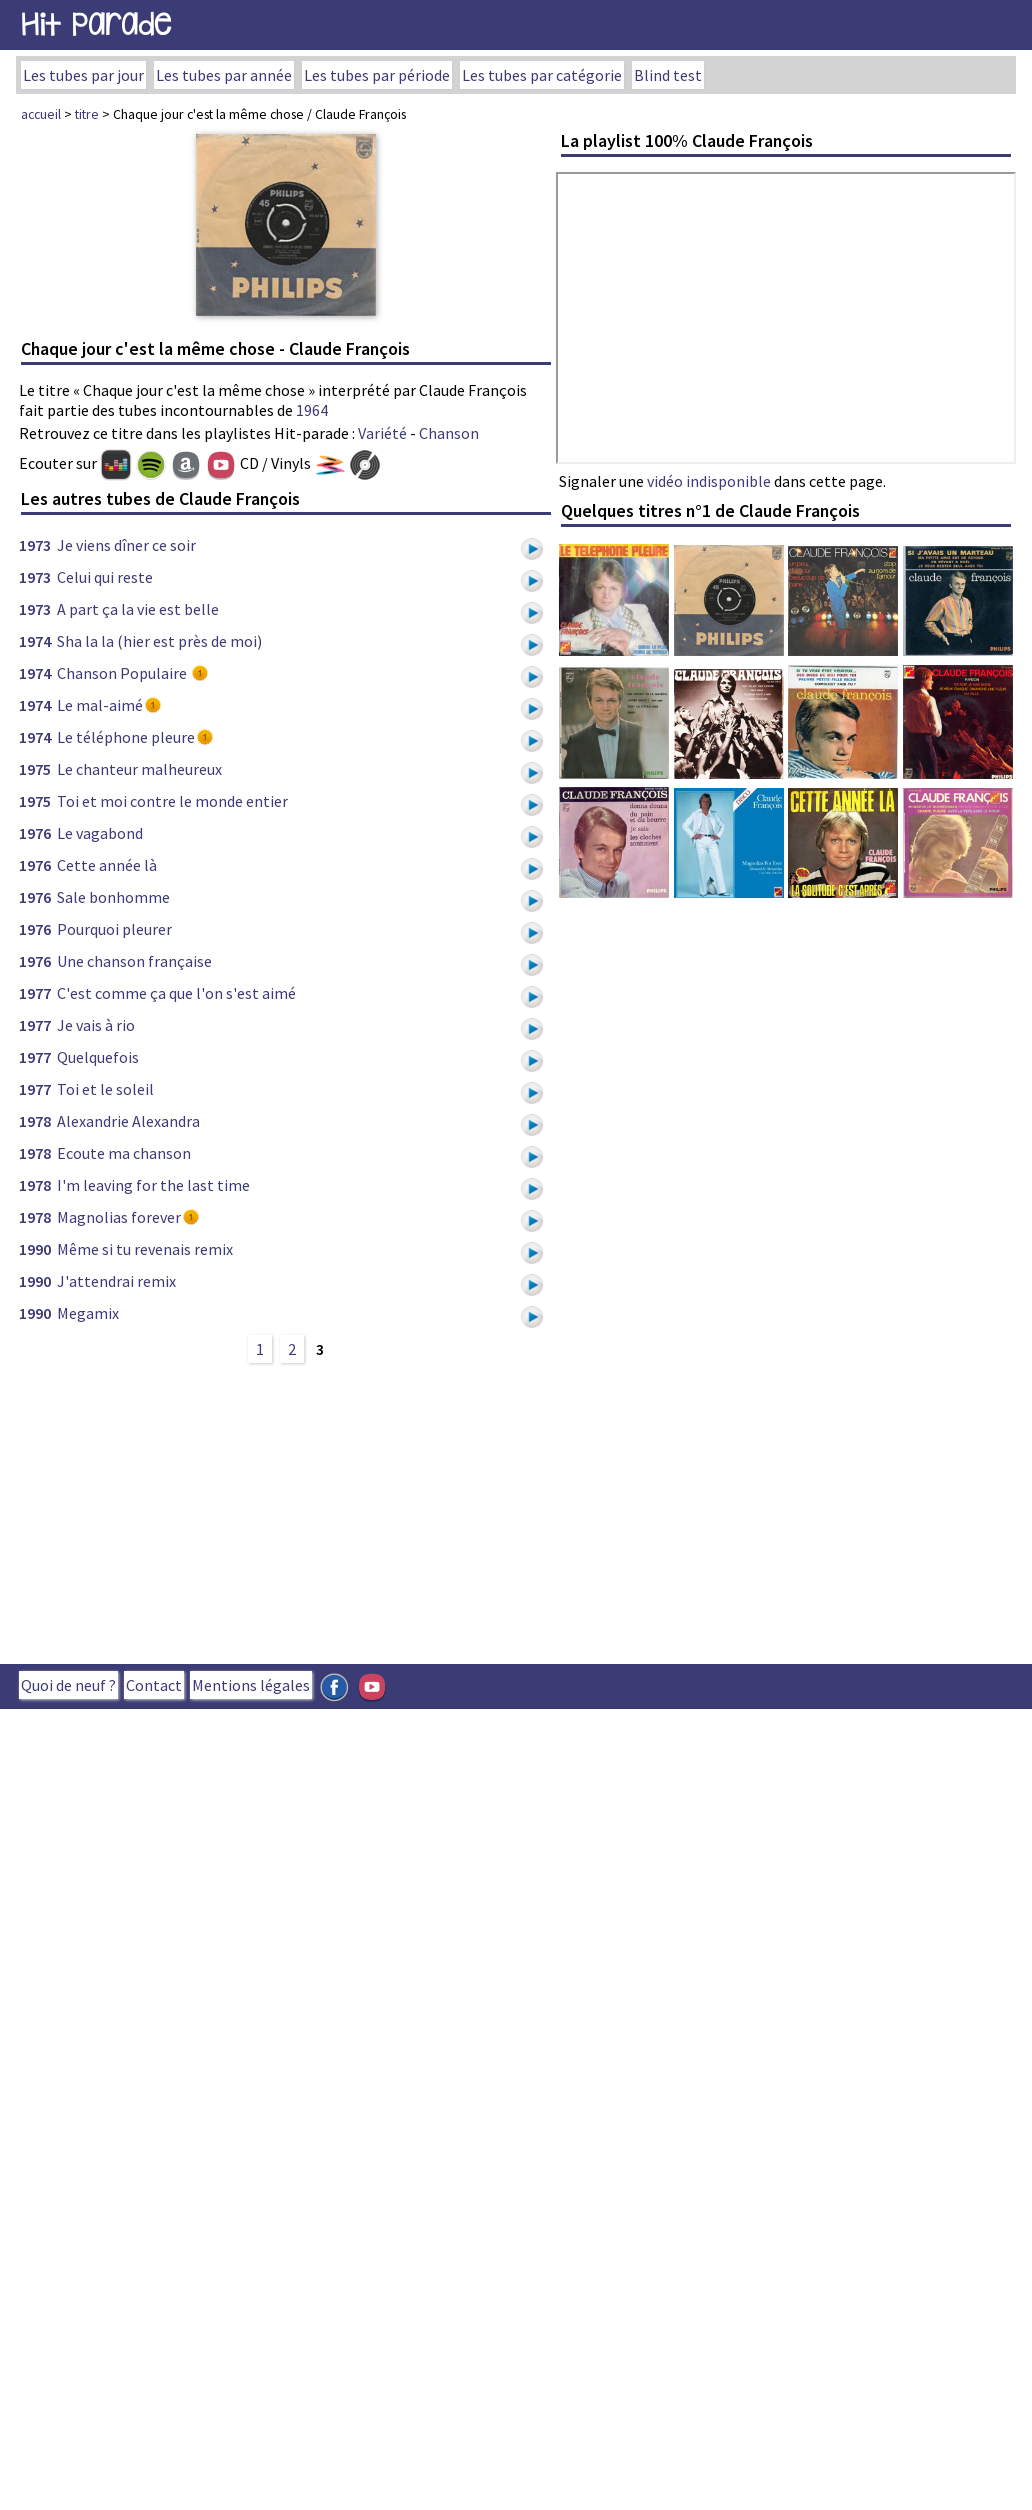 The height and width of the screenshot is (2510, 1032). I want to click on Megamix, so click(88, 1313).